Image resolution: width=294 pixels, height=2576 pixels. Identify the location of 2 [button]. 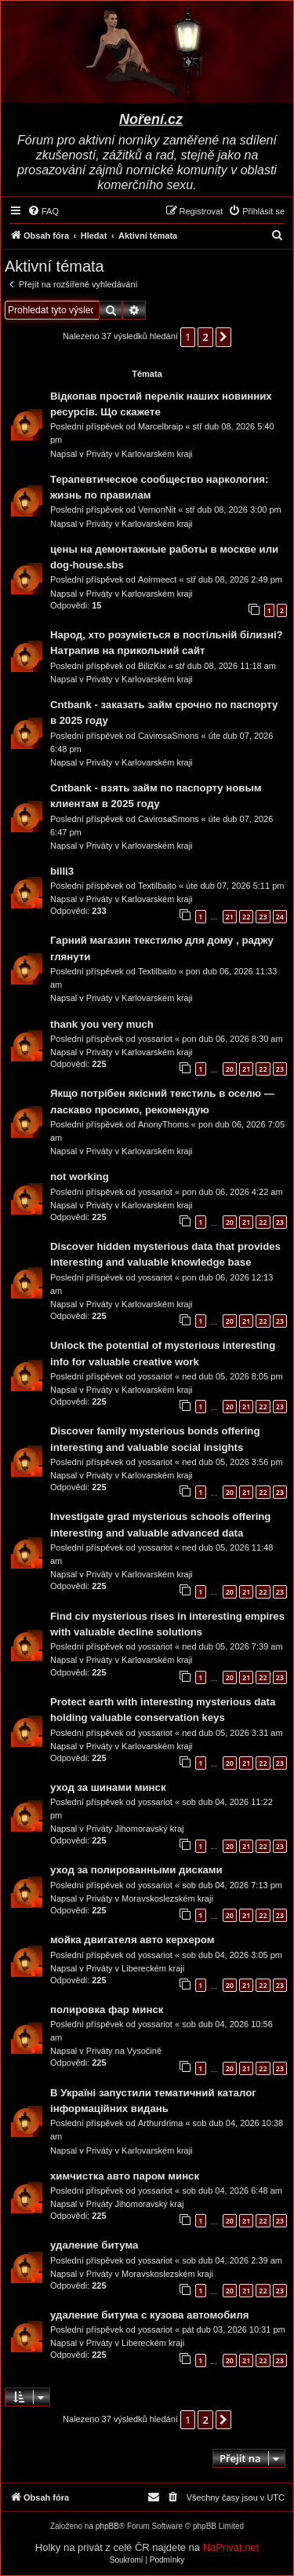
(205, 337).